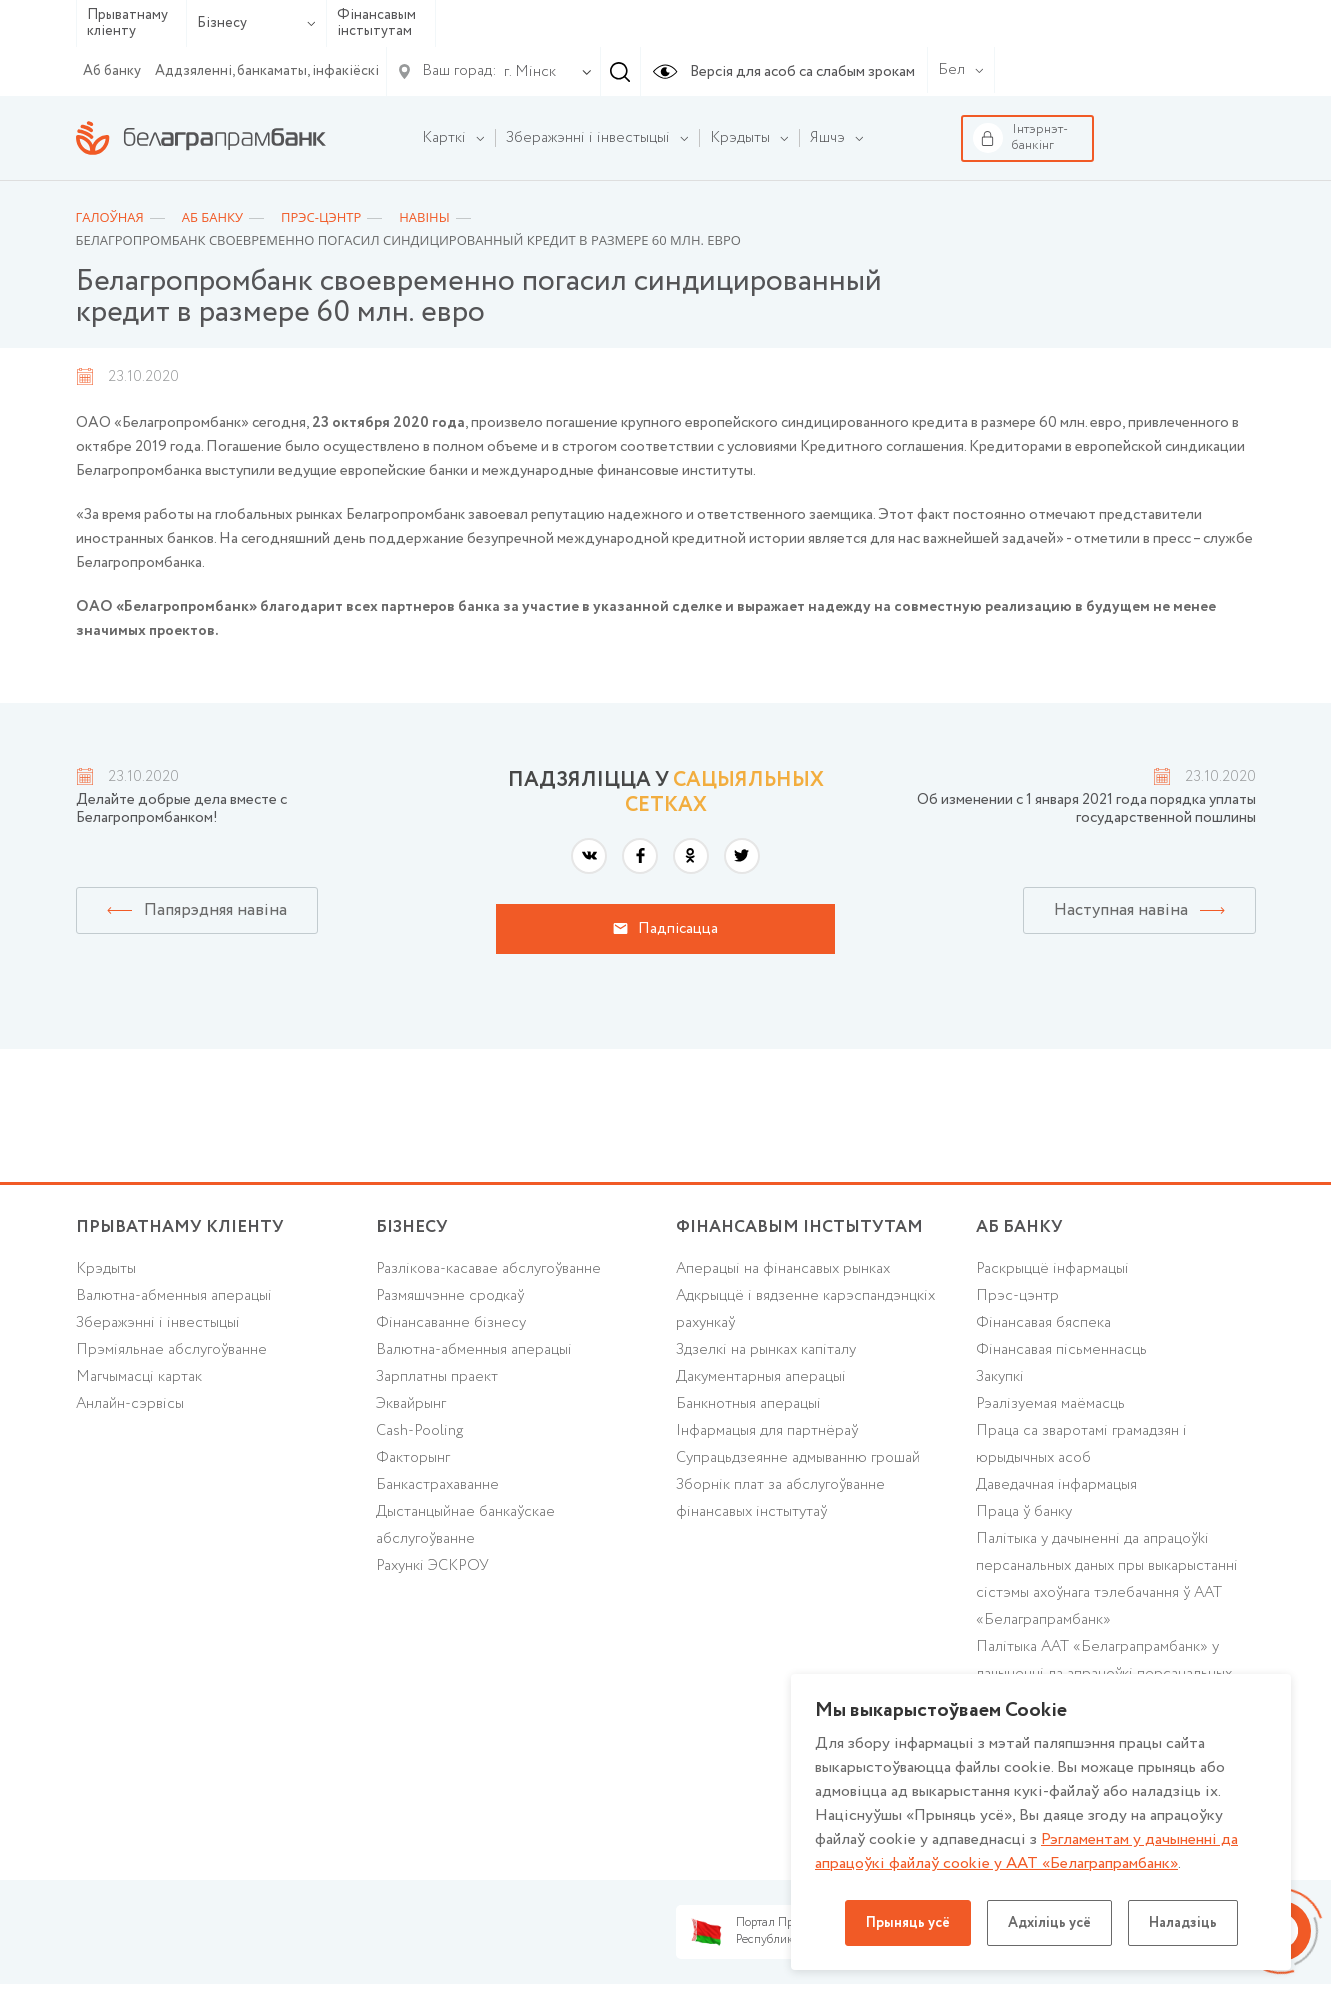 This screenshot has height=2001, width=1331. Describe the element at coordinates (432, 1566) in the screenshot. I see `Рахункі ЭСКРОУ` at that location.